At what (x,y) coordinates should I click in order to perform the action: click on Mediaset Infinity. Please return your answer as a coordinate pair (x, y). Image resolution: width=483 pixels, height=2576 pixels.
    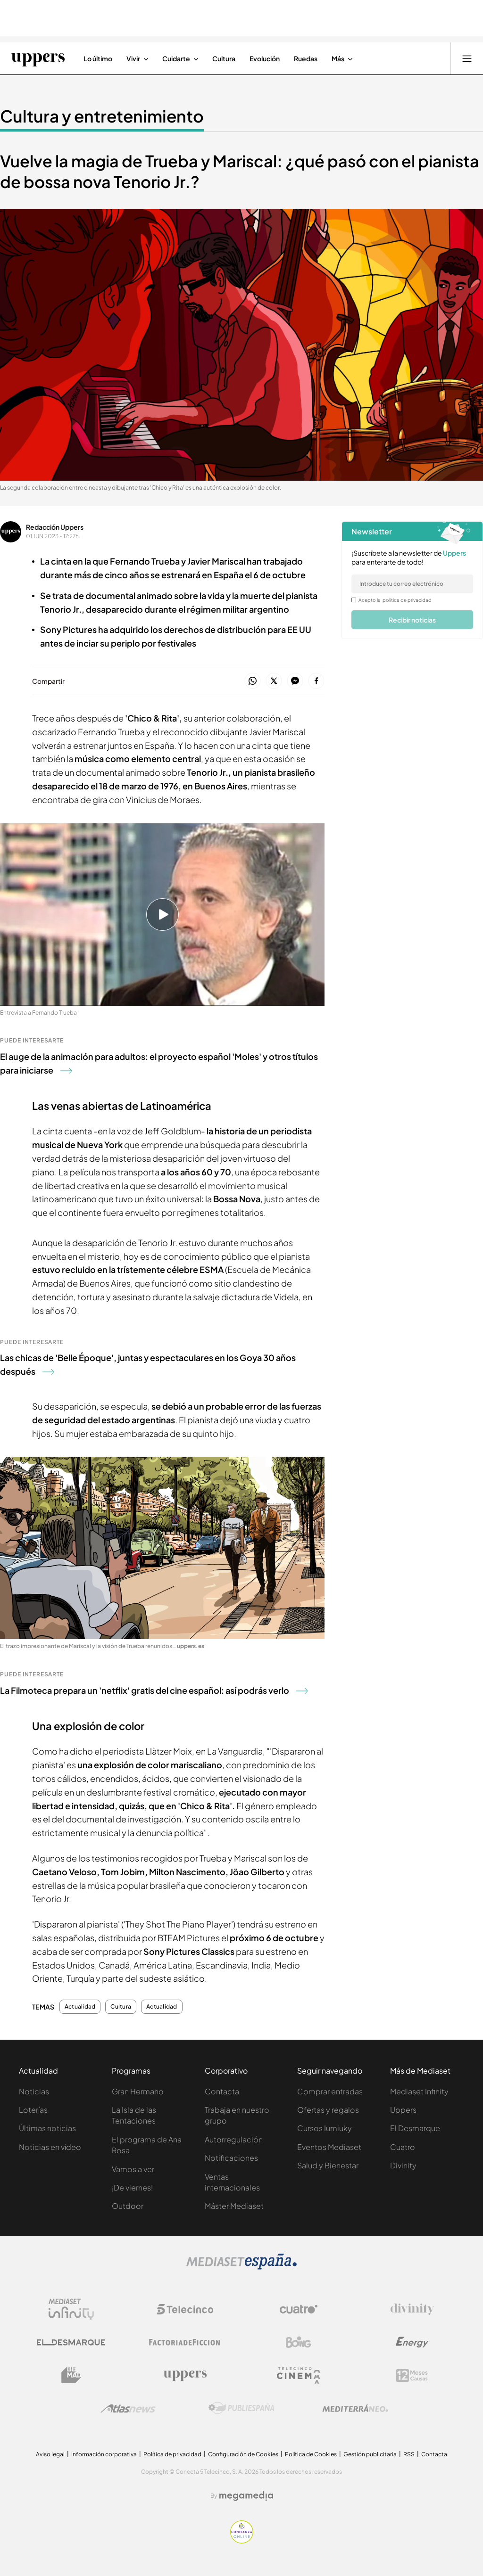
    Looking at the image, I should click on (419, 2091).